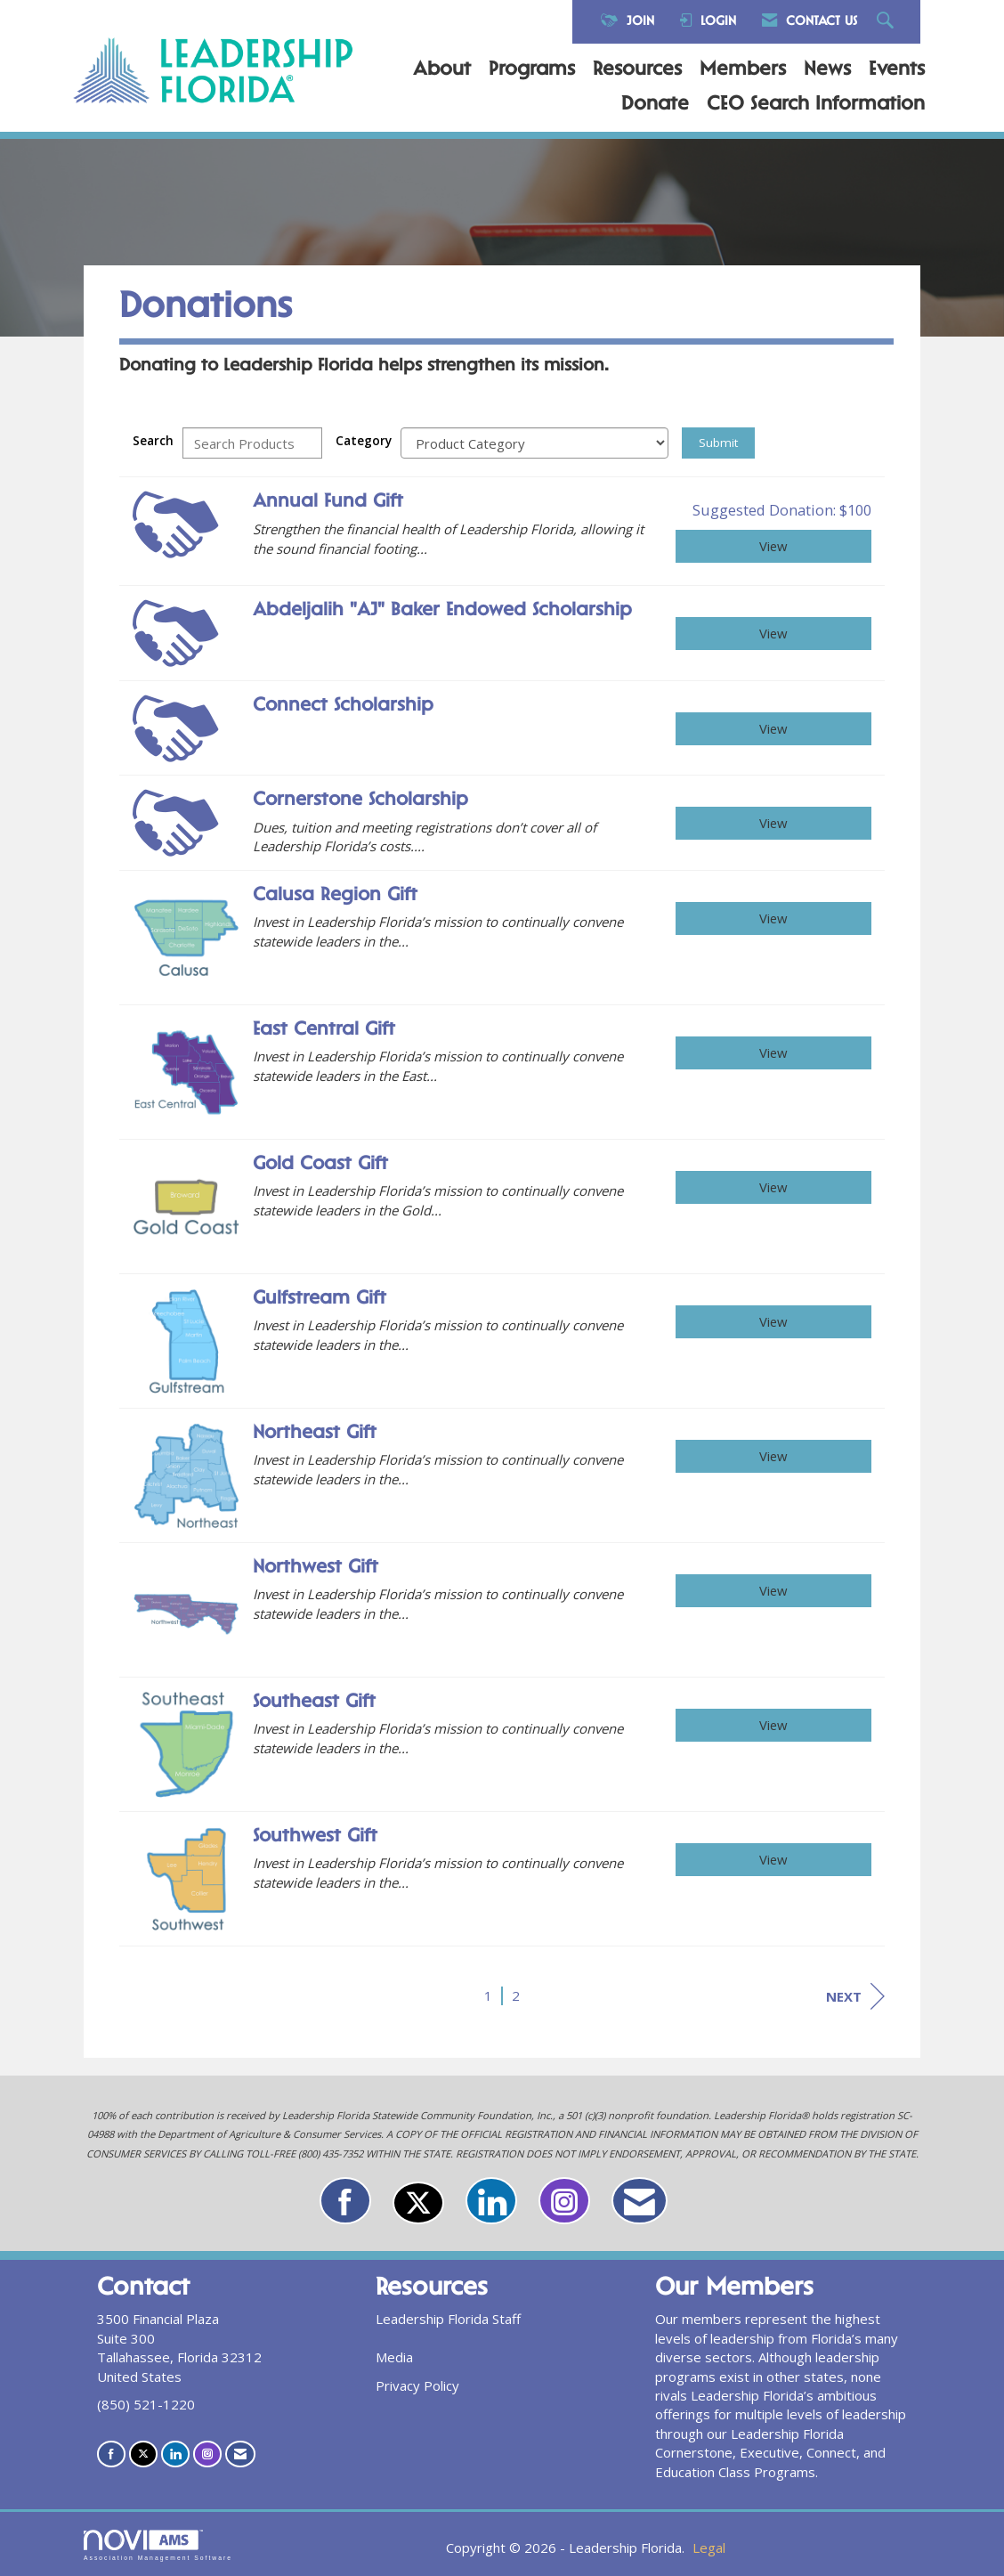 The image size is (1004, 2576). I want to click on View [View Southwest Gift], so click(773, 1859).